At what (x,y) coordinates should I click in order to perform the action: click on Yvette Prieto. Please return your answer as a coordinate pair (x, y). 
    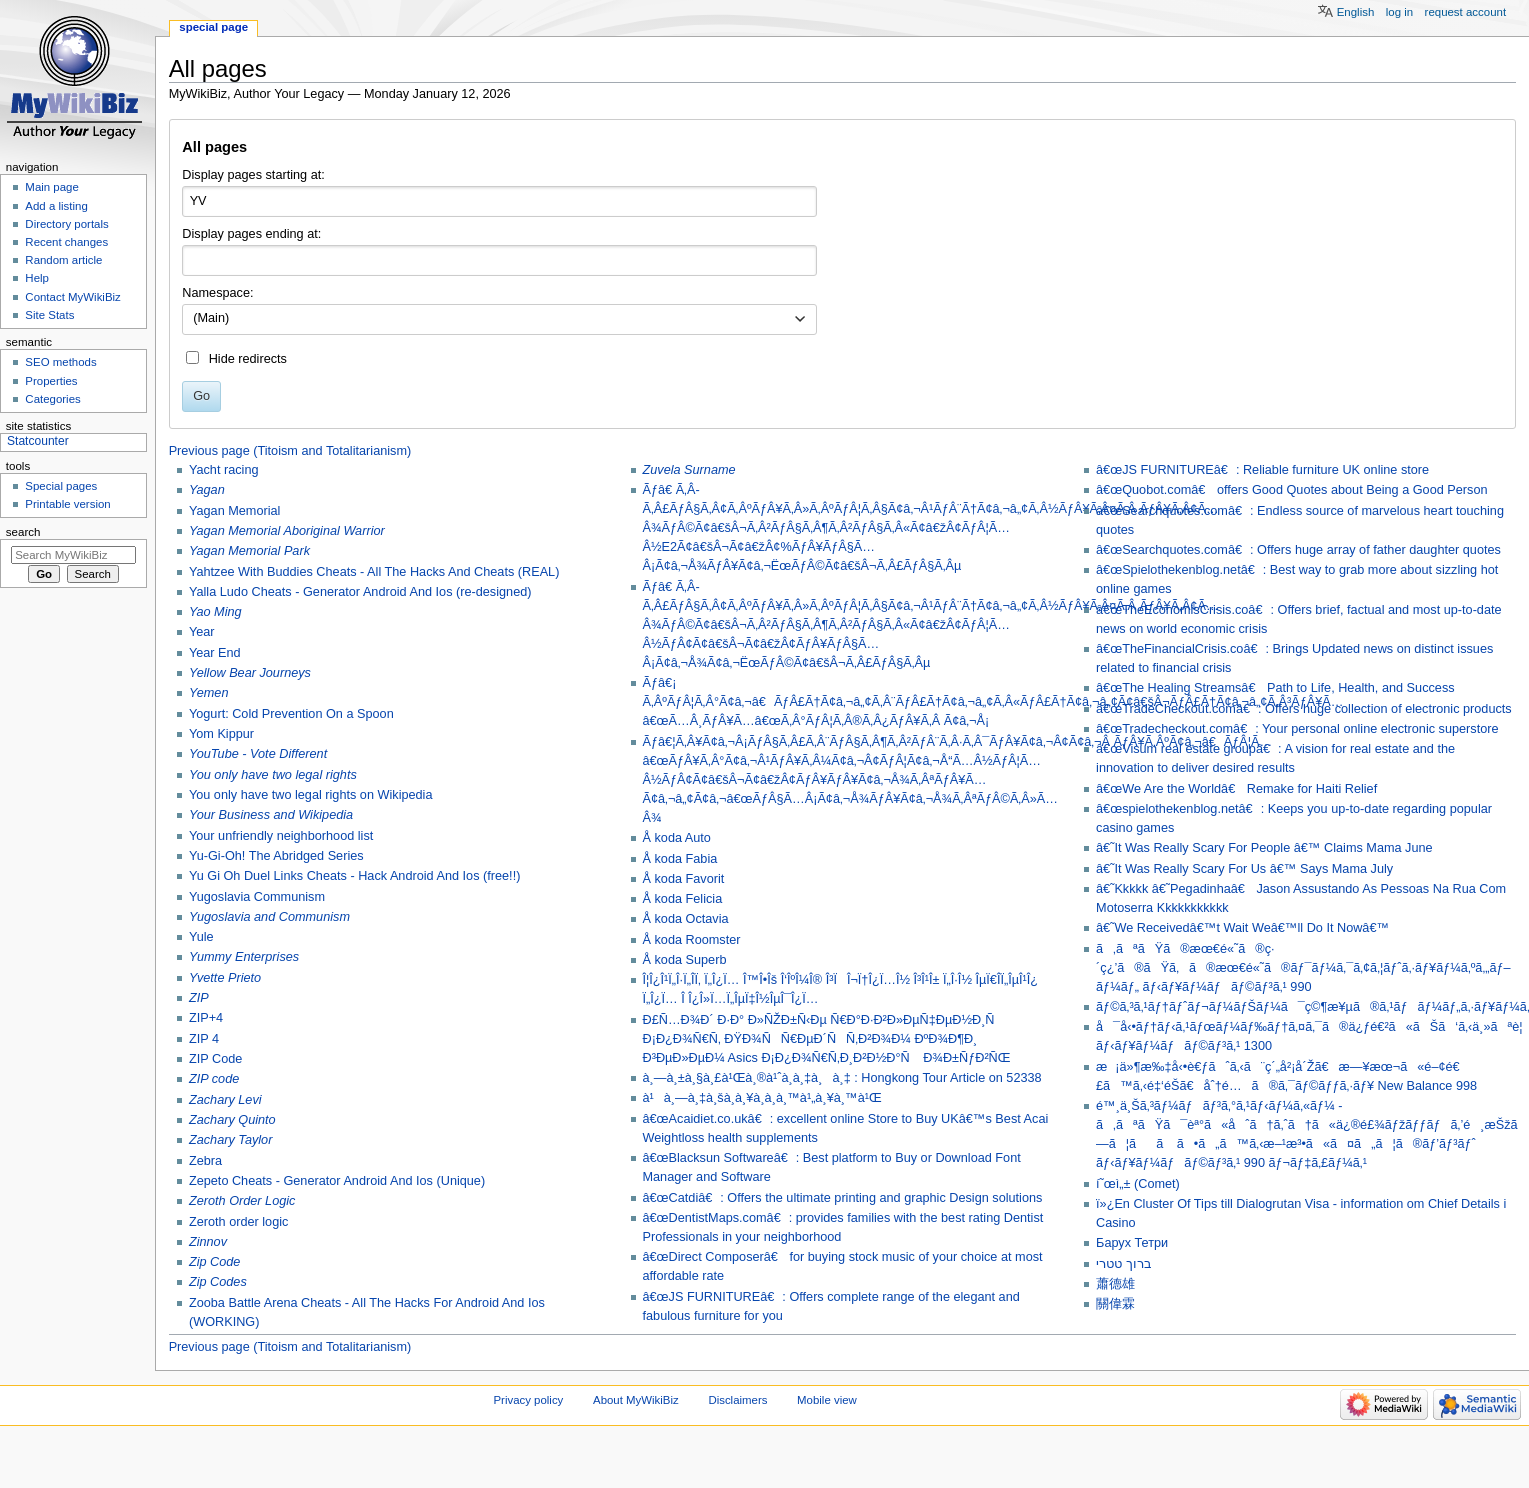
    Looking at the image, I should click on (225, 978).